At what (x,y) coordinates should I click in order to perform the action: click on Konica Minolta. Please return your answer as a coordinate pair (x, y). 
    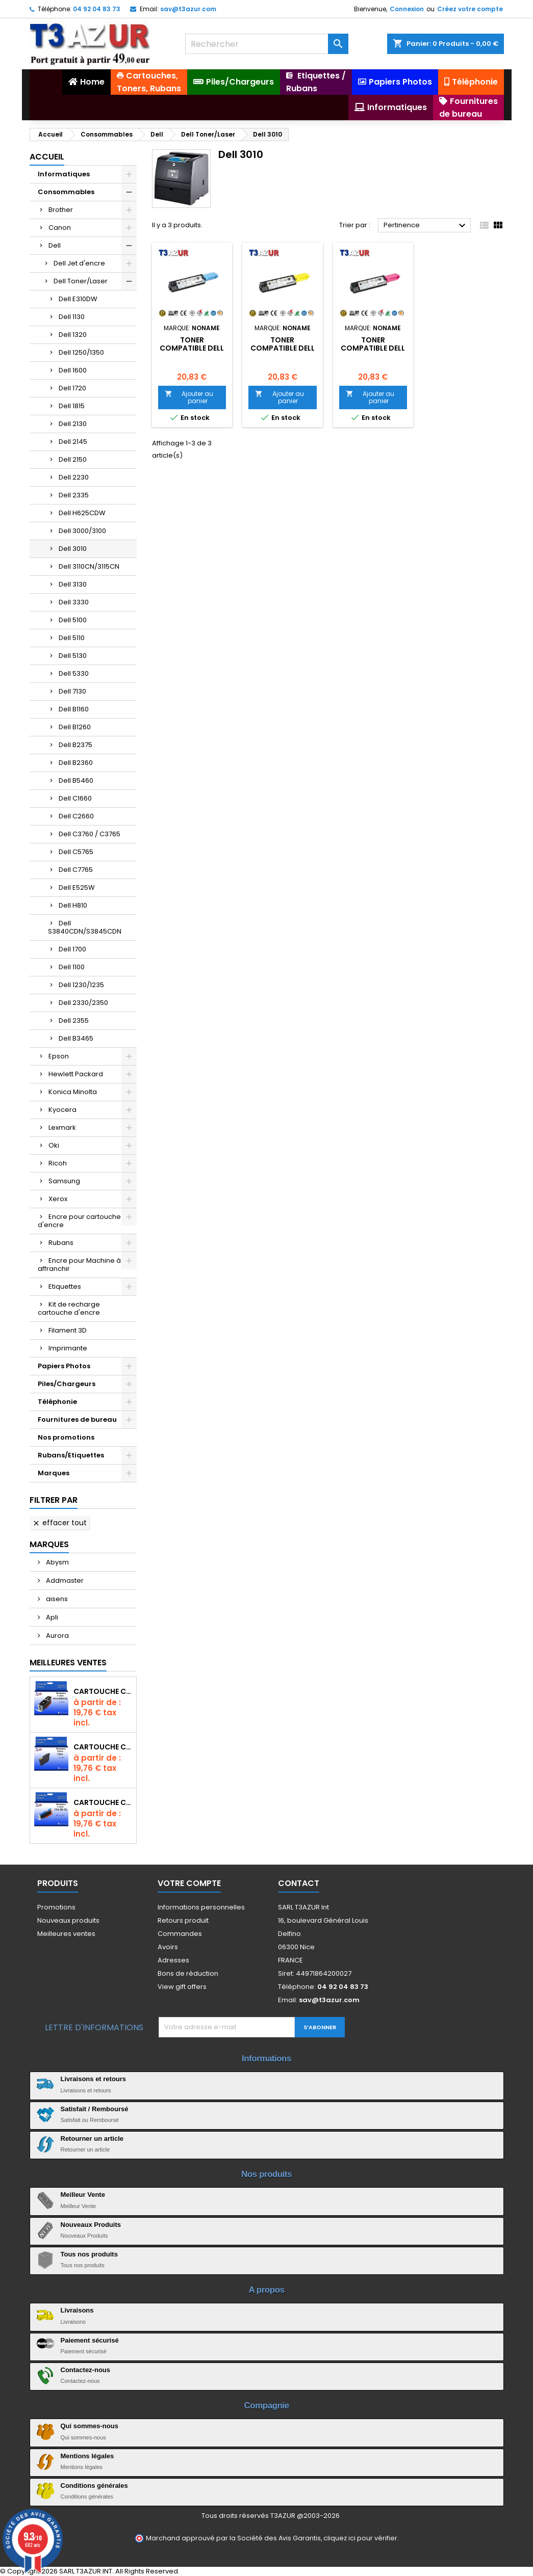
    Looking at the image, I should click on (72, 1092).